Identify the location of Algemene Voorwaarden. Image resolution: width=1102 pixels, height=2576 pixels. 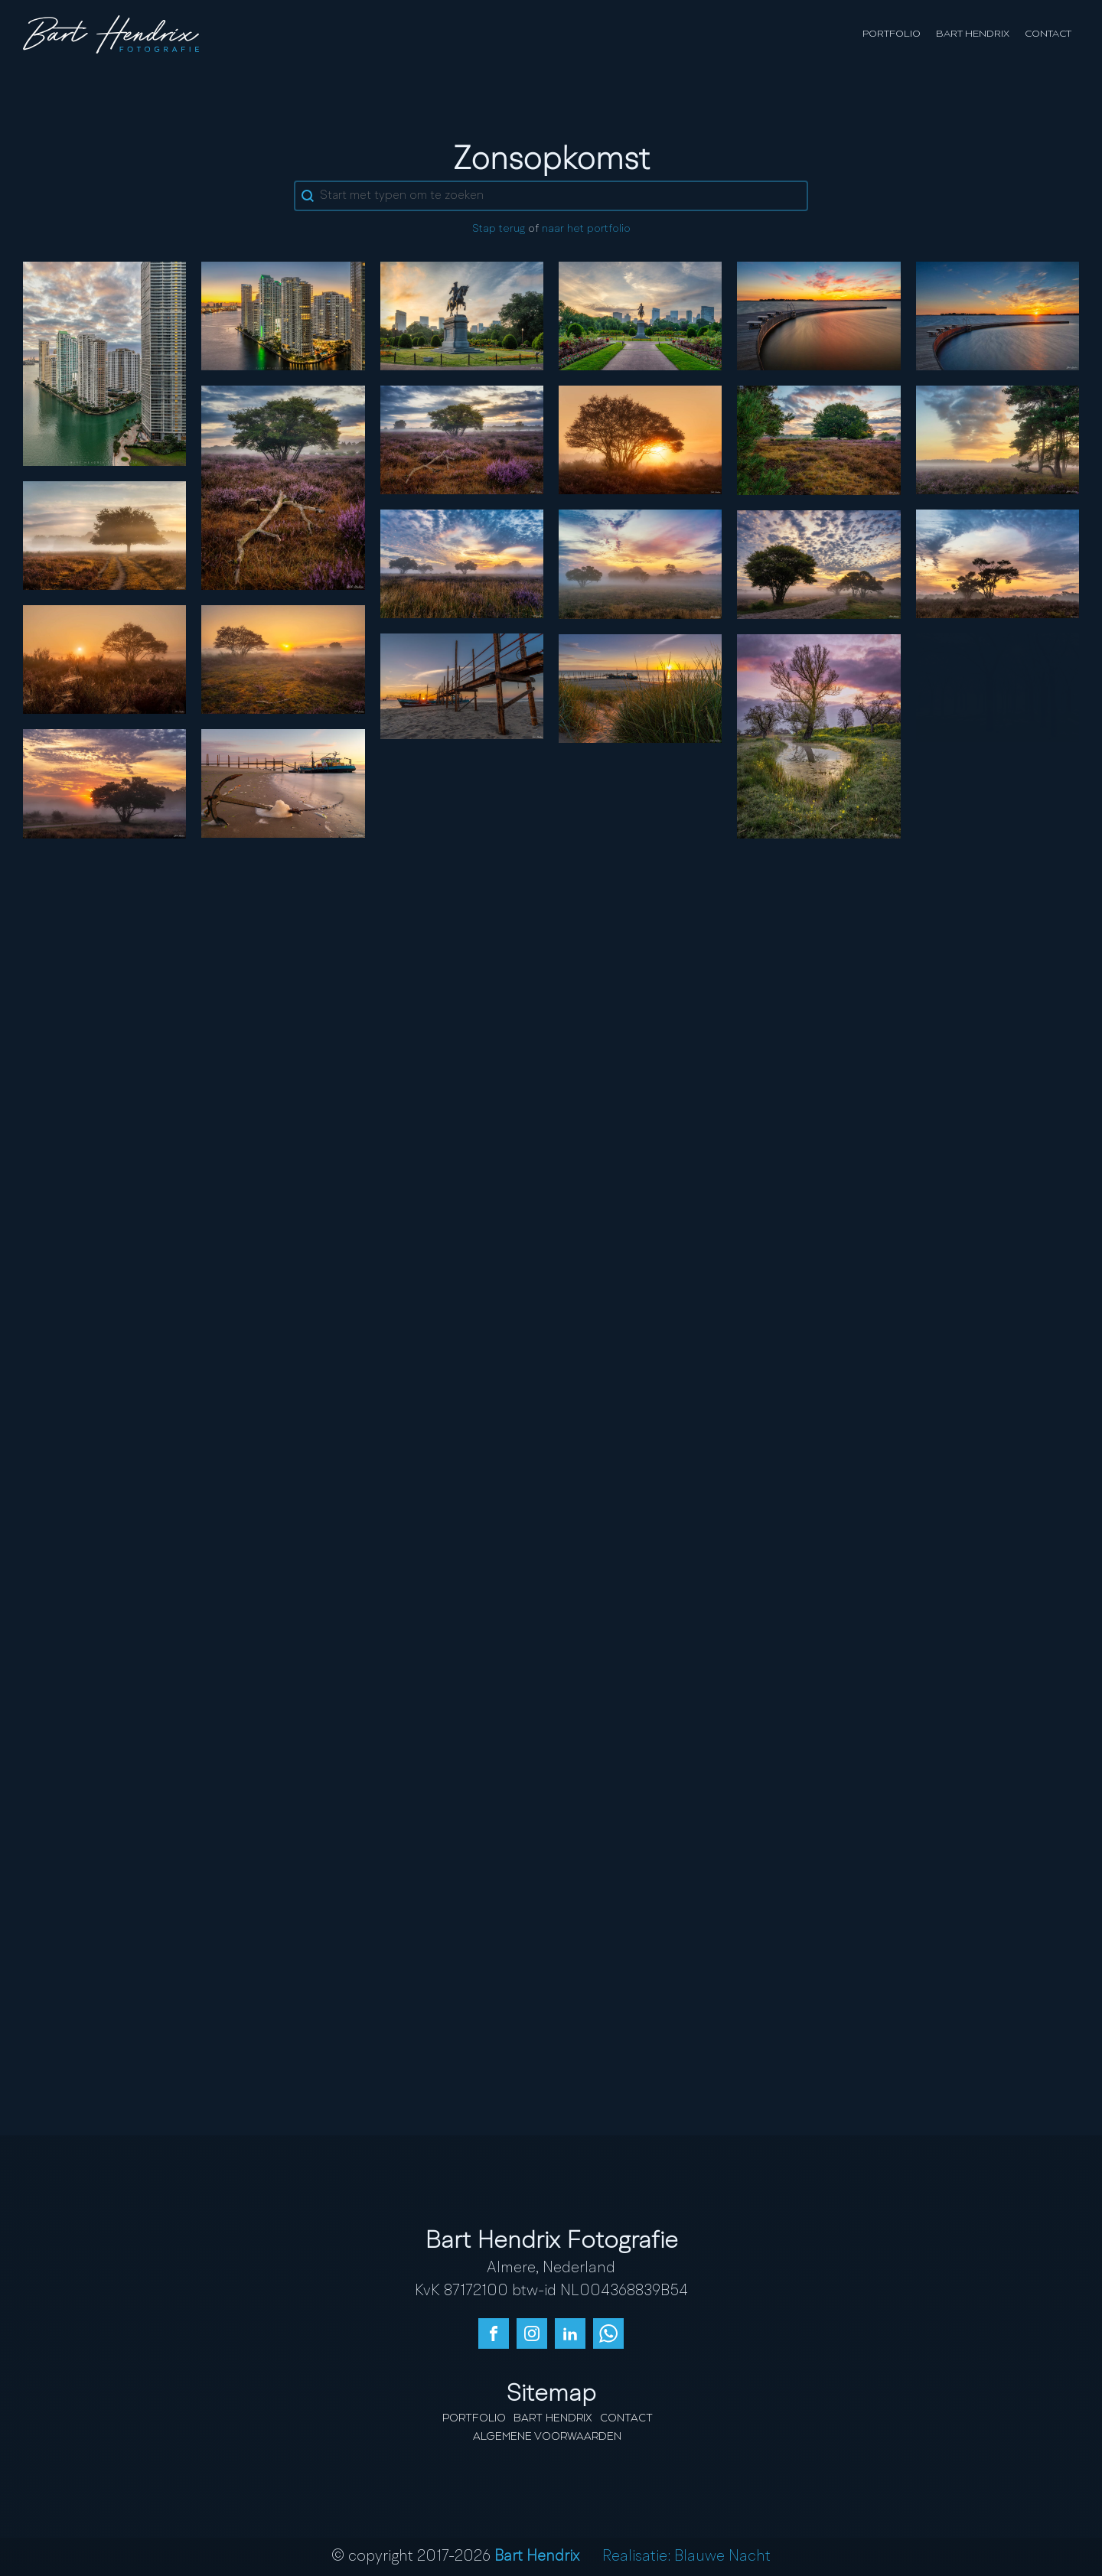
(547, 2437).